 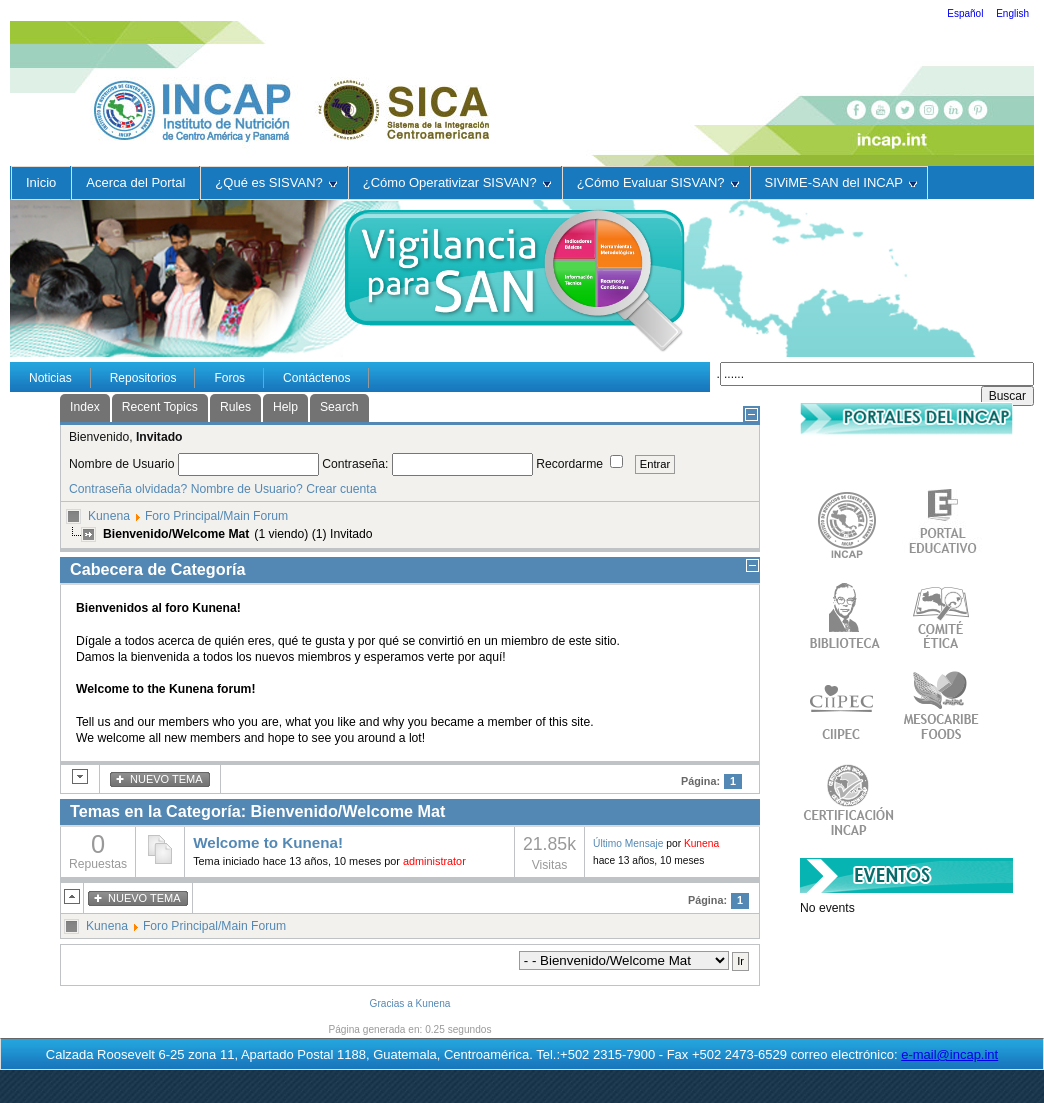 I want to click on e-mail@incap.int, so click(x=949, y=1054).